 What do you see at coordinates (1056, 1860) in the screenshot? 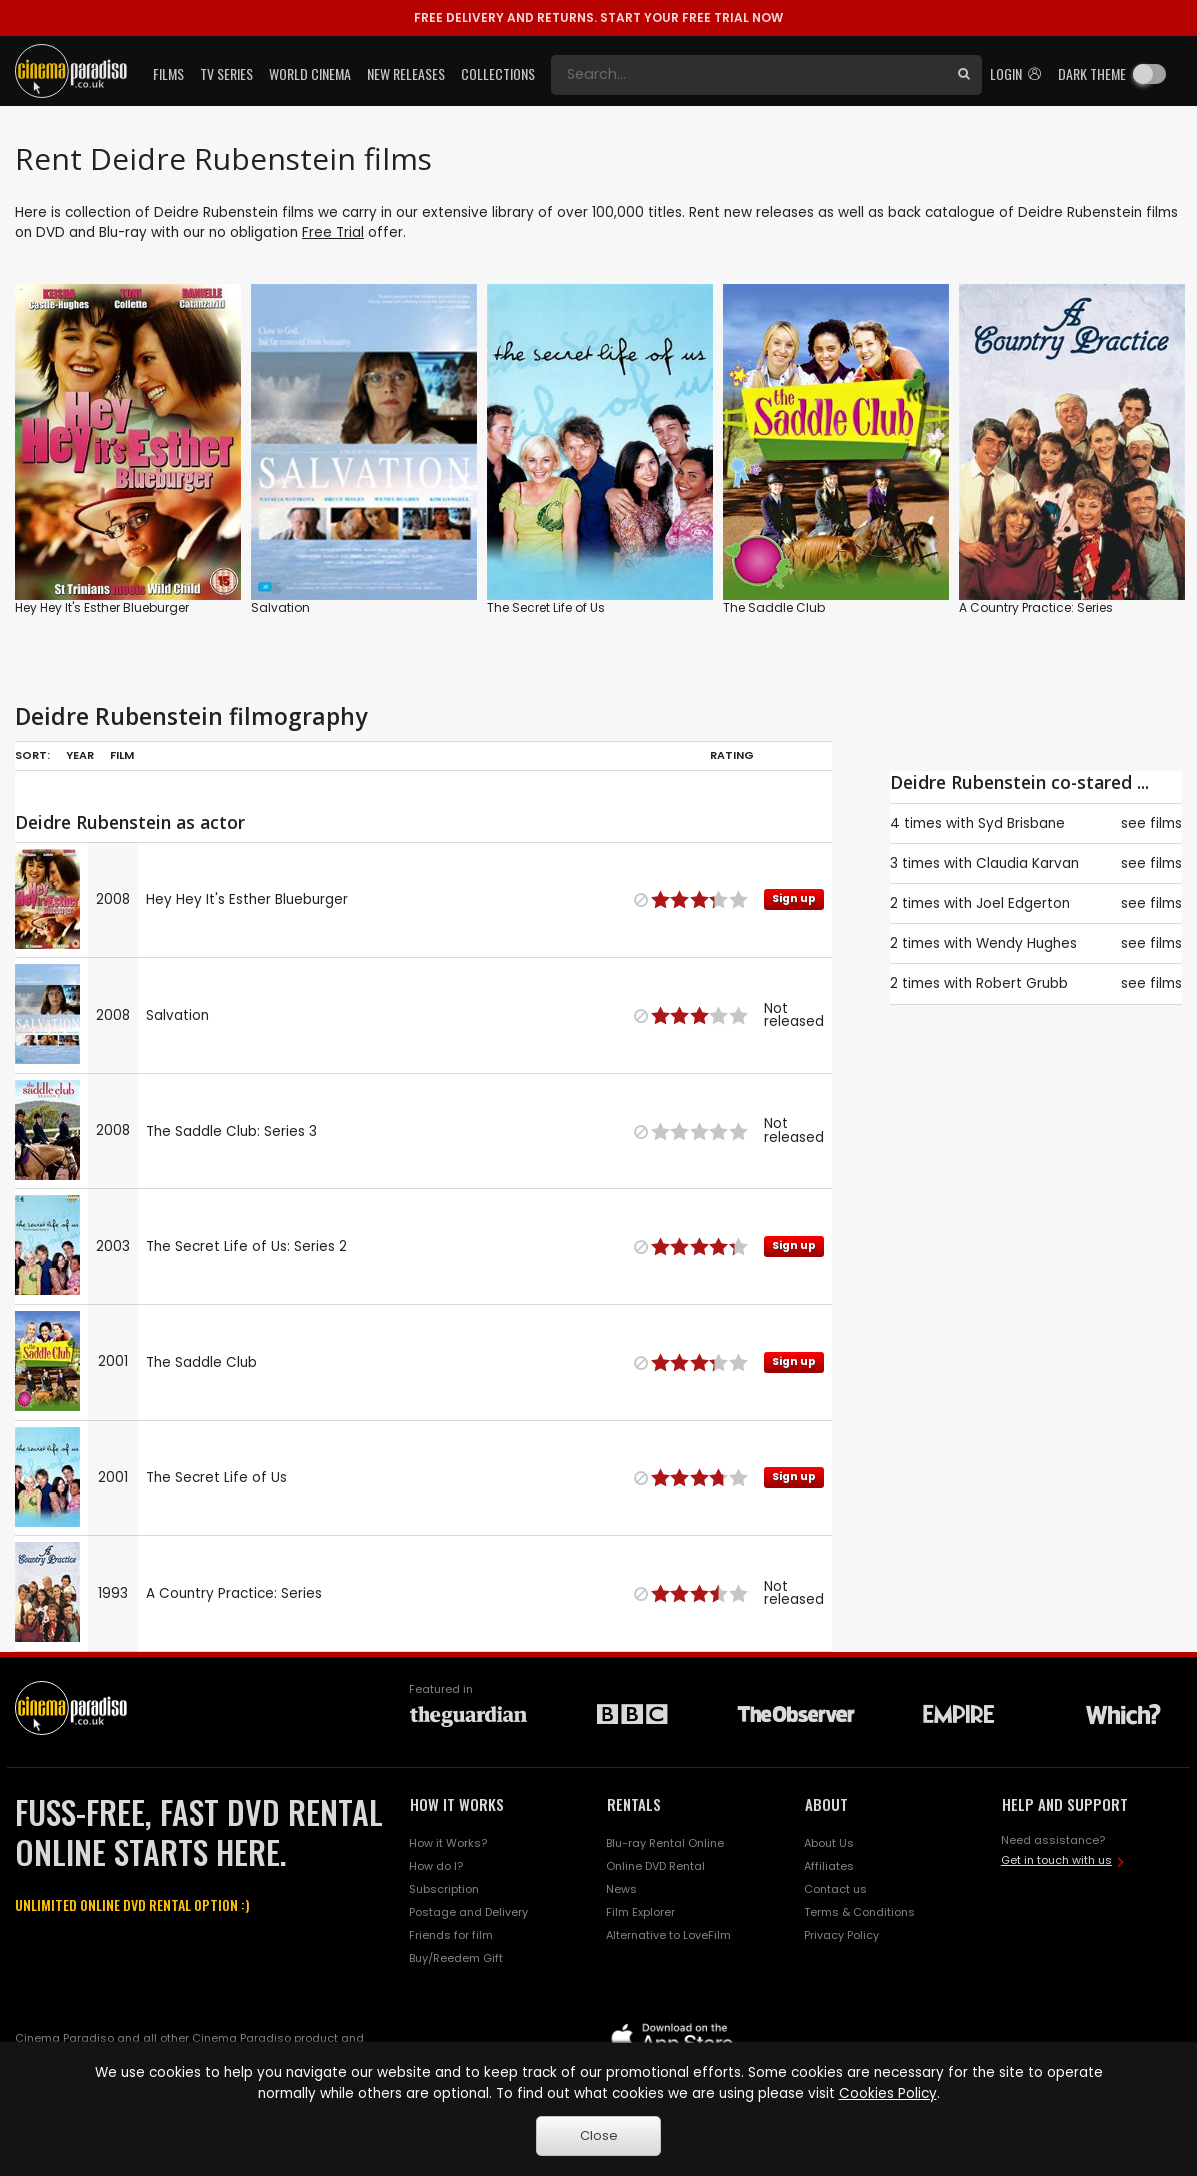
I see `Get in touch with us` at bounding box center [1056, 1860].